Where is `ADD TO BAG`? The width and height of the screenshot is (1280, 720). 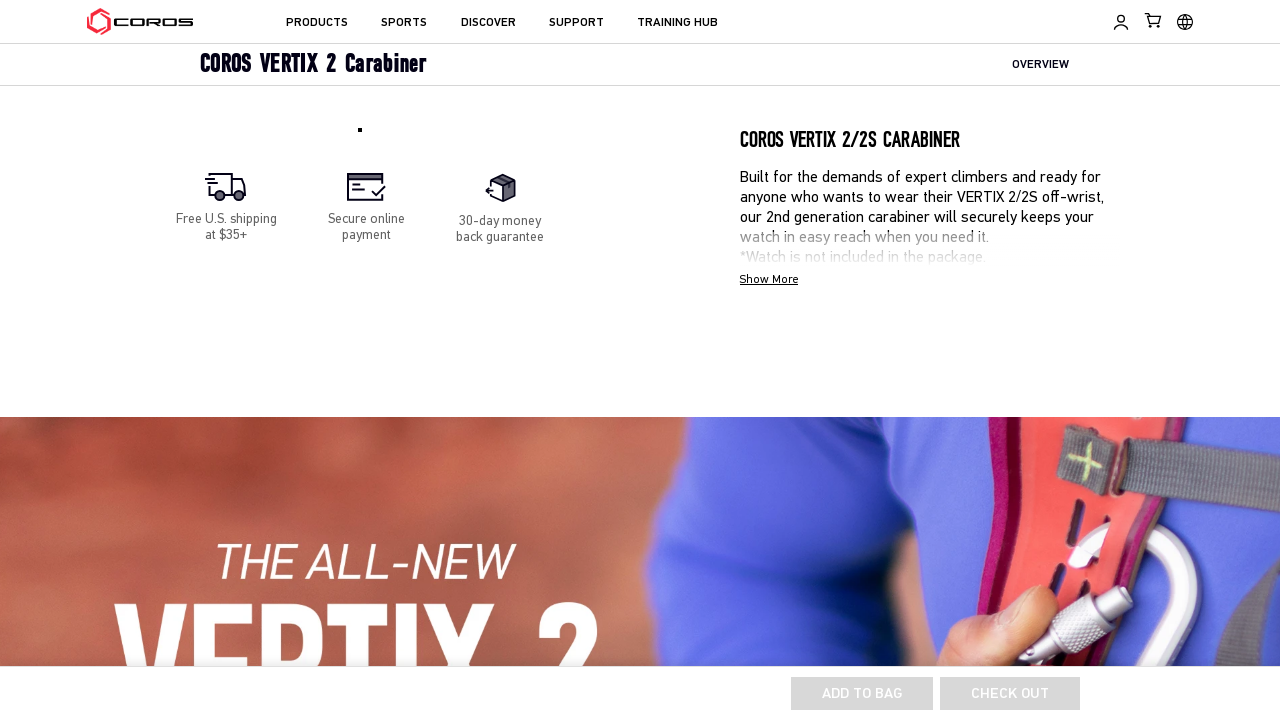
ADD TO BAG is located at coordinates (862, 694).